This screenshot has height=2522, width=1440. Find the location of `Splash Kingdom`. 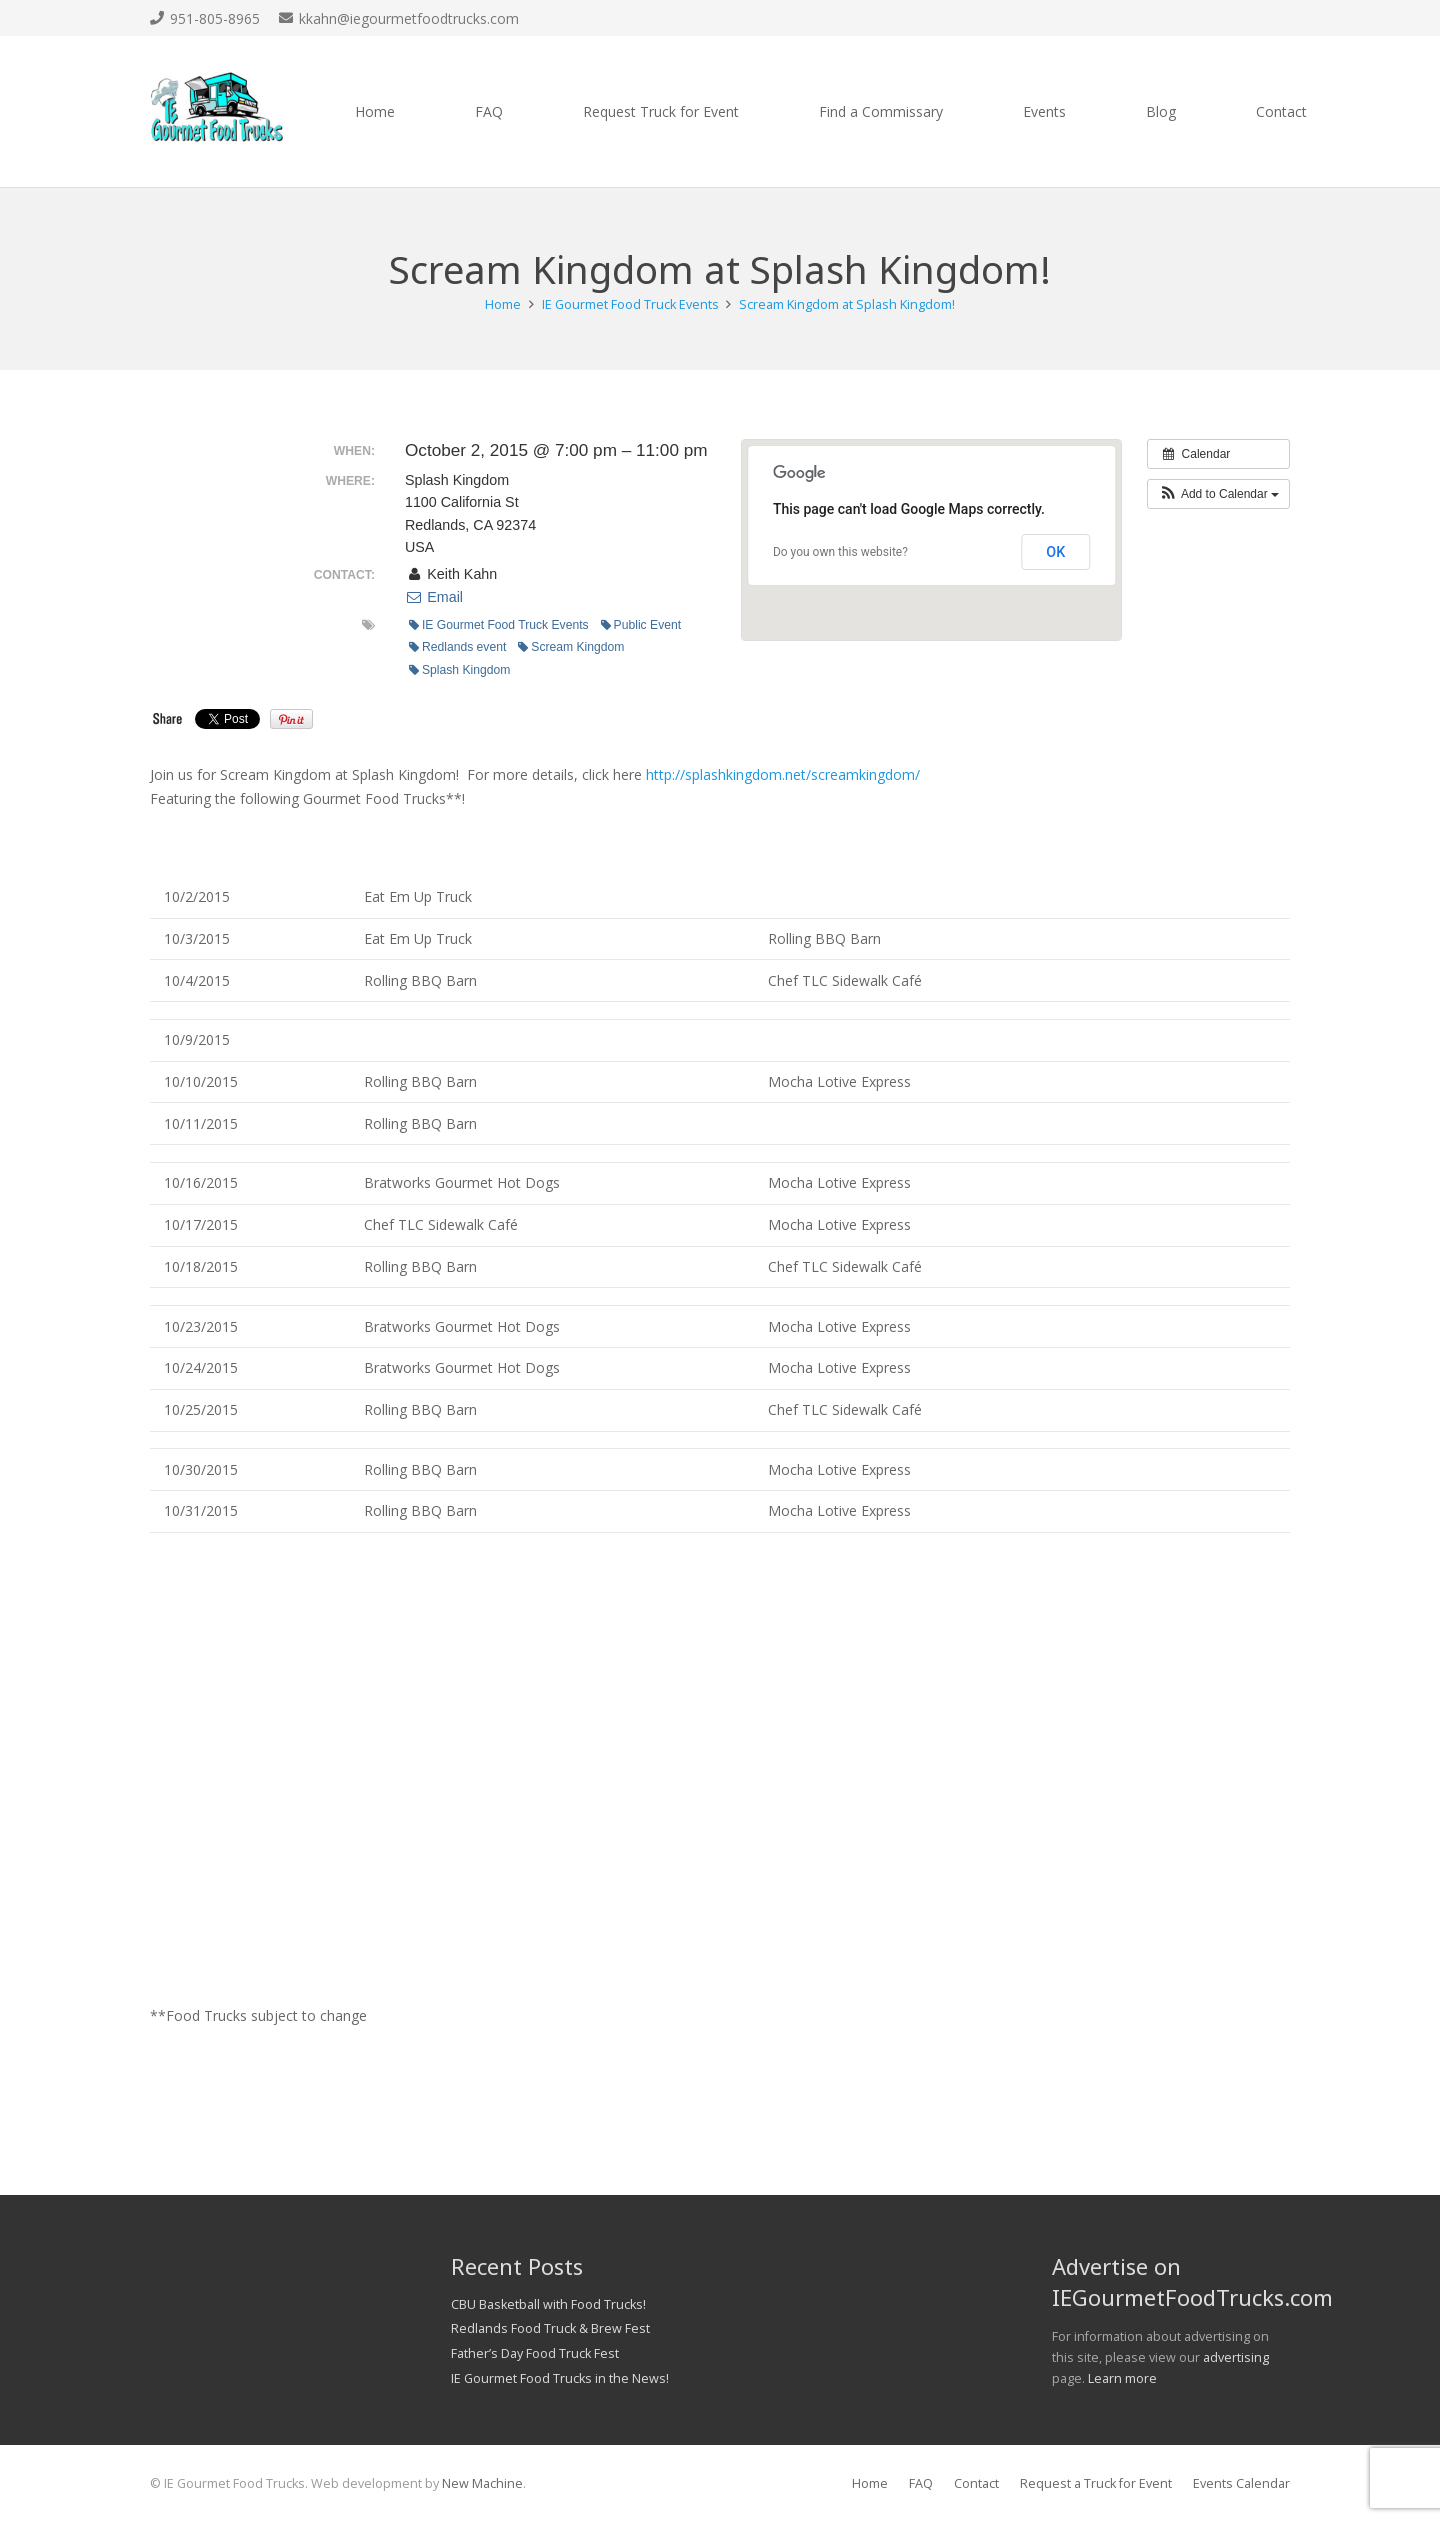

Splash Kingdom is located at coordinates (459, 670).